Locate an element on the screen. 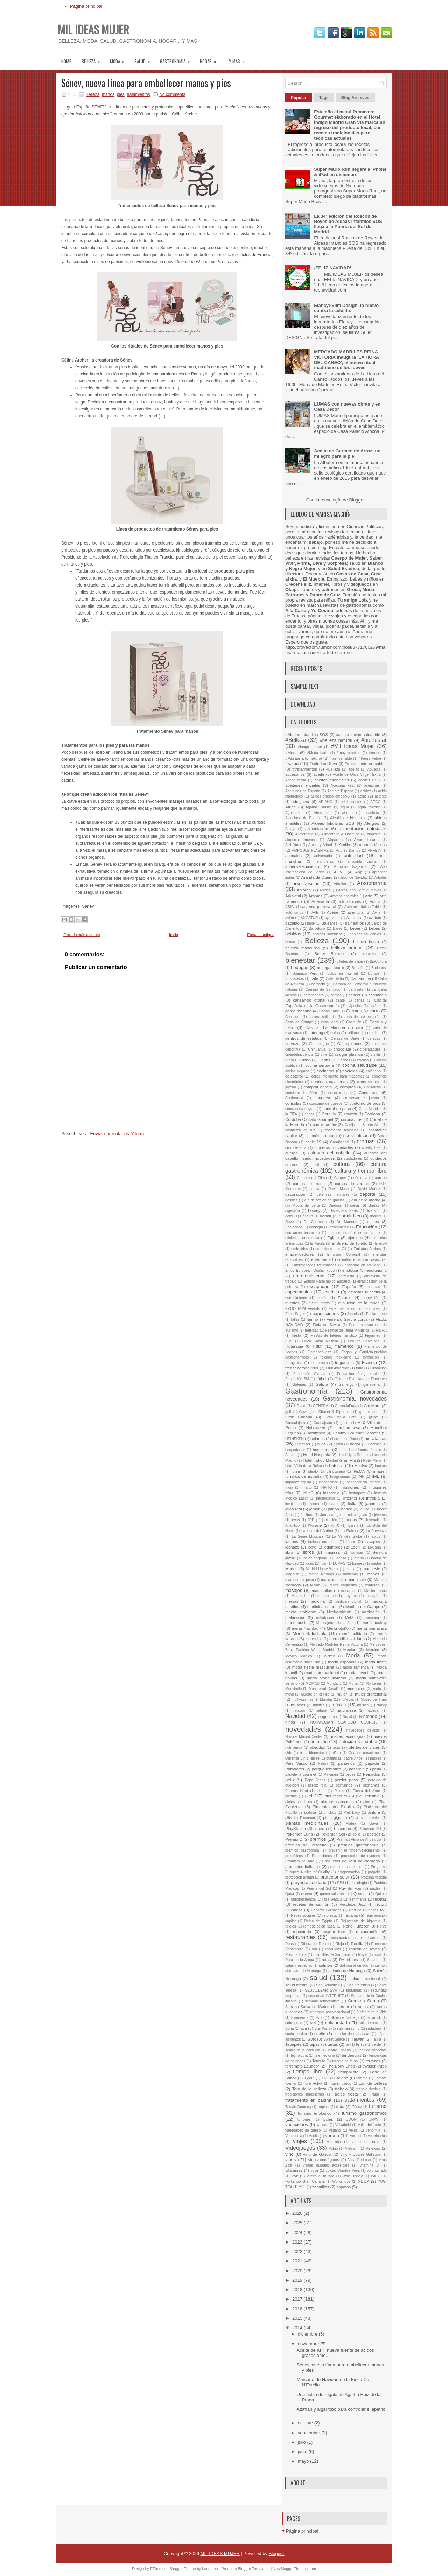 This screenshot has height=2576, width=448. terremoto Ecuador is located at coordinates (302, 2066).